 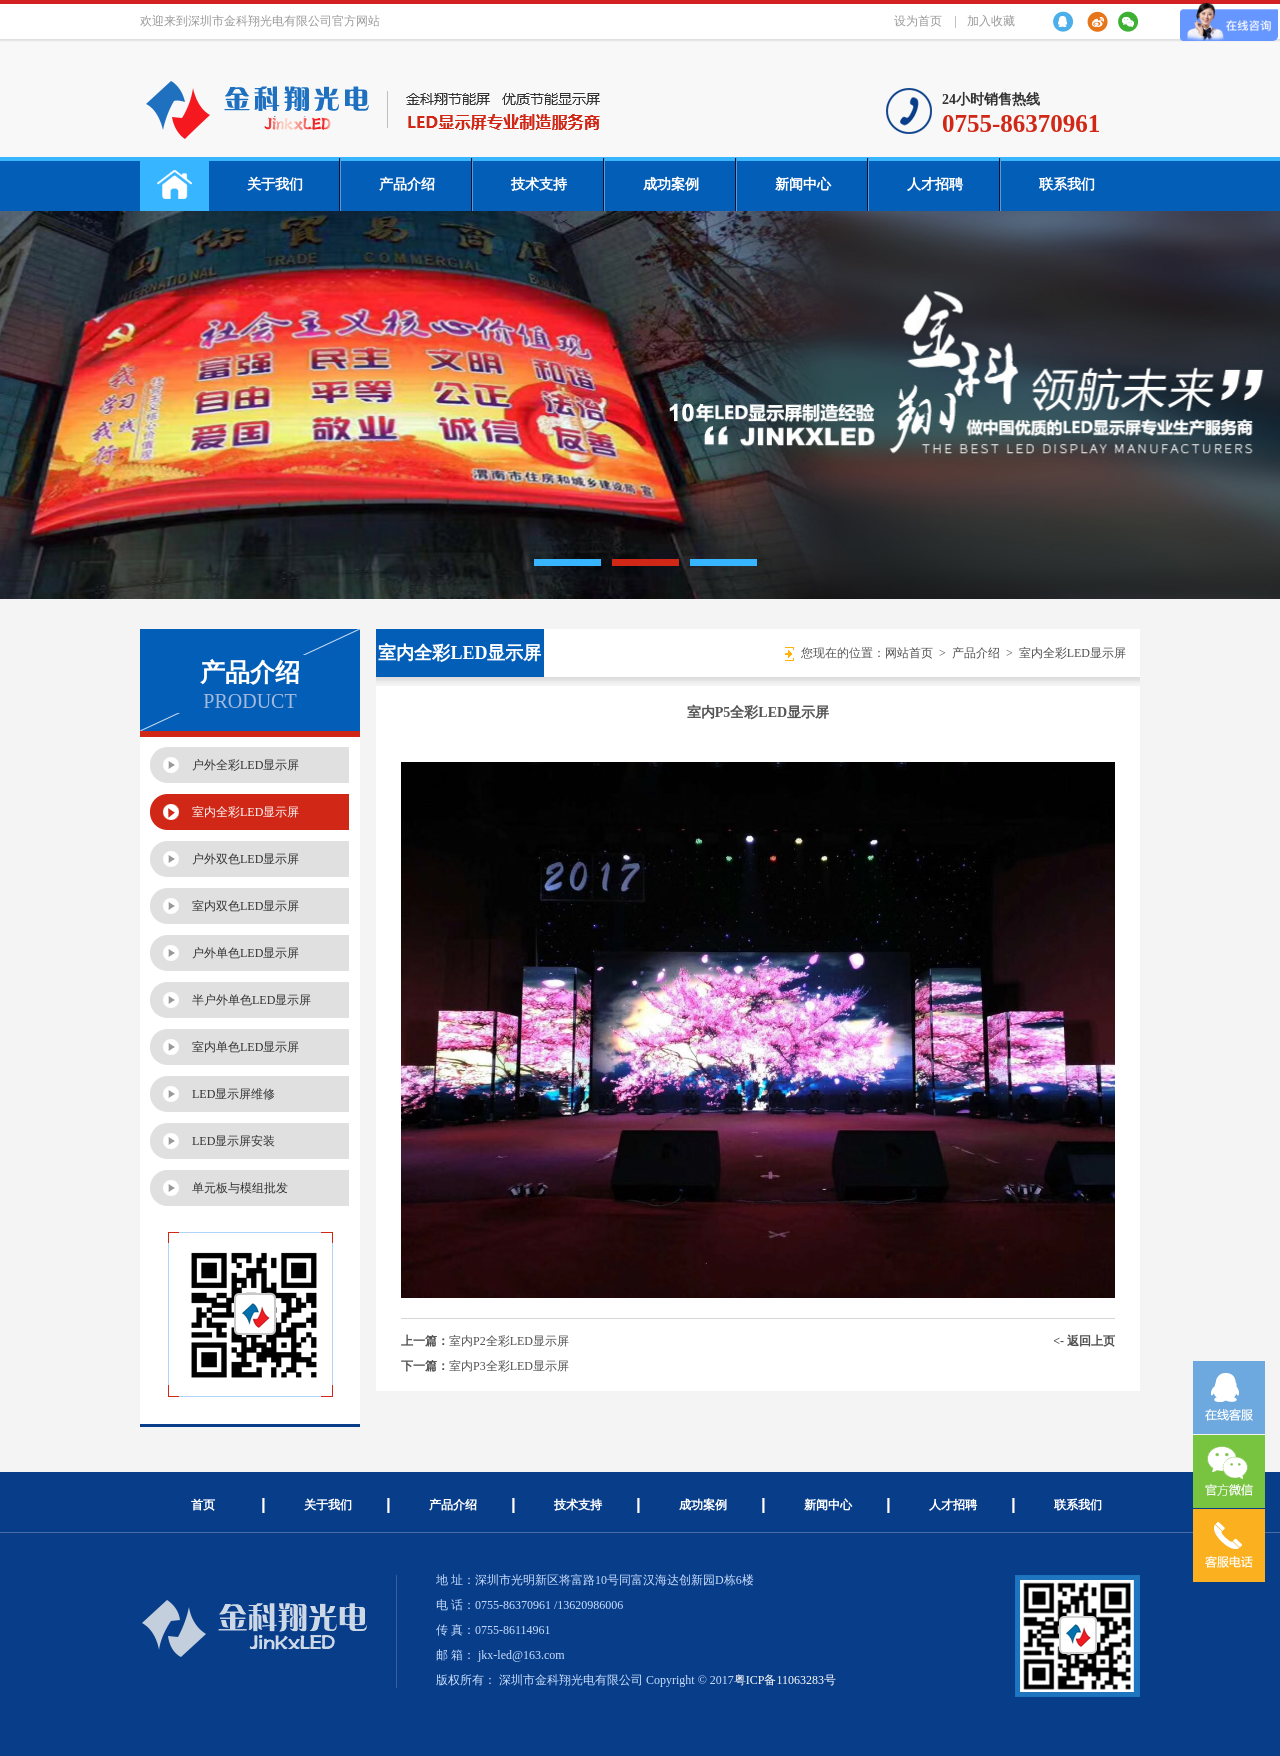 What do you see at coordinates (539, 184) in the screenshot?
I see `技术支持` at bounding box center [539, 184].